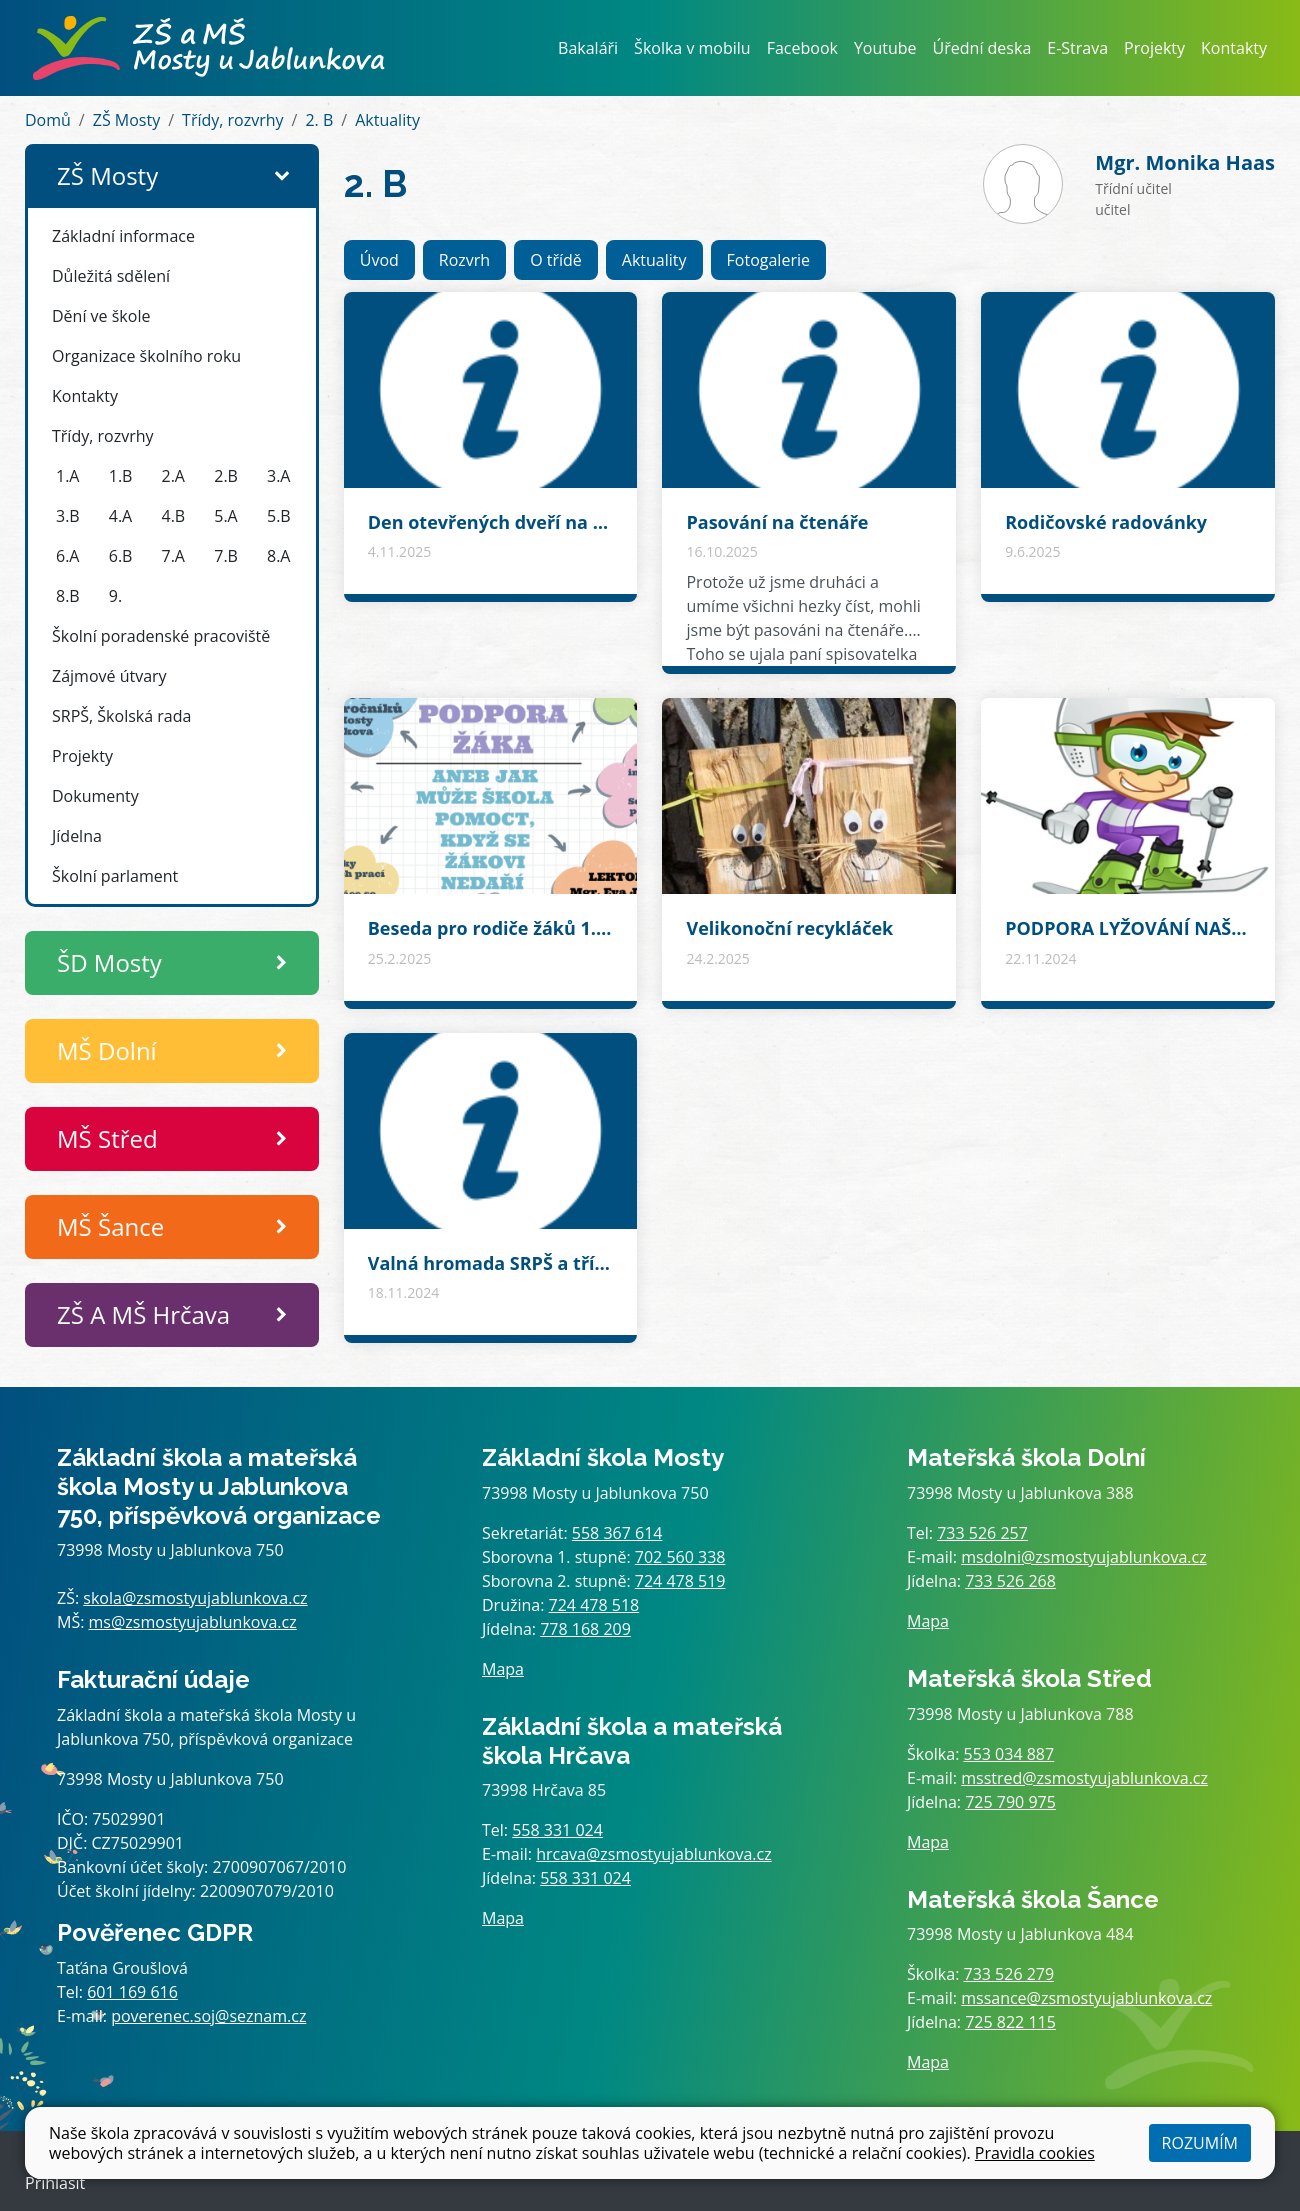 The image size is (1300, 2211). What do you see at coordinates (111, 276) in the screenshot?
I see `Důležitá sdělení` at bounding box center [111, 276].